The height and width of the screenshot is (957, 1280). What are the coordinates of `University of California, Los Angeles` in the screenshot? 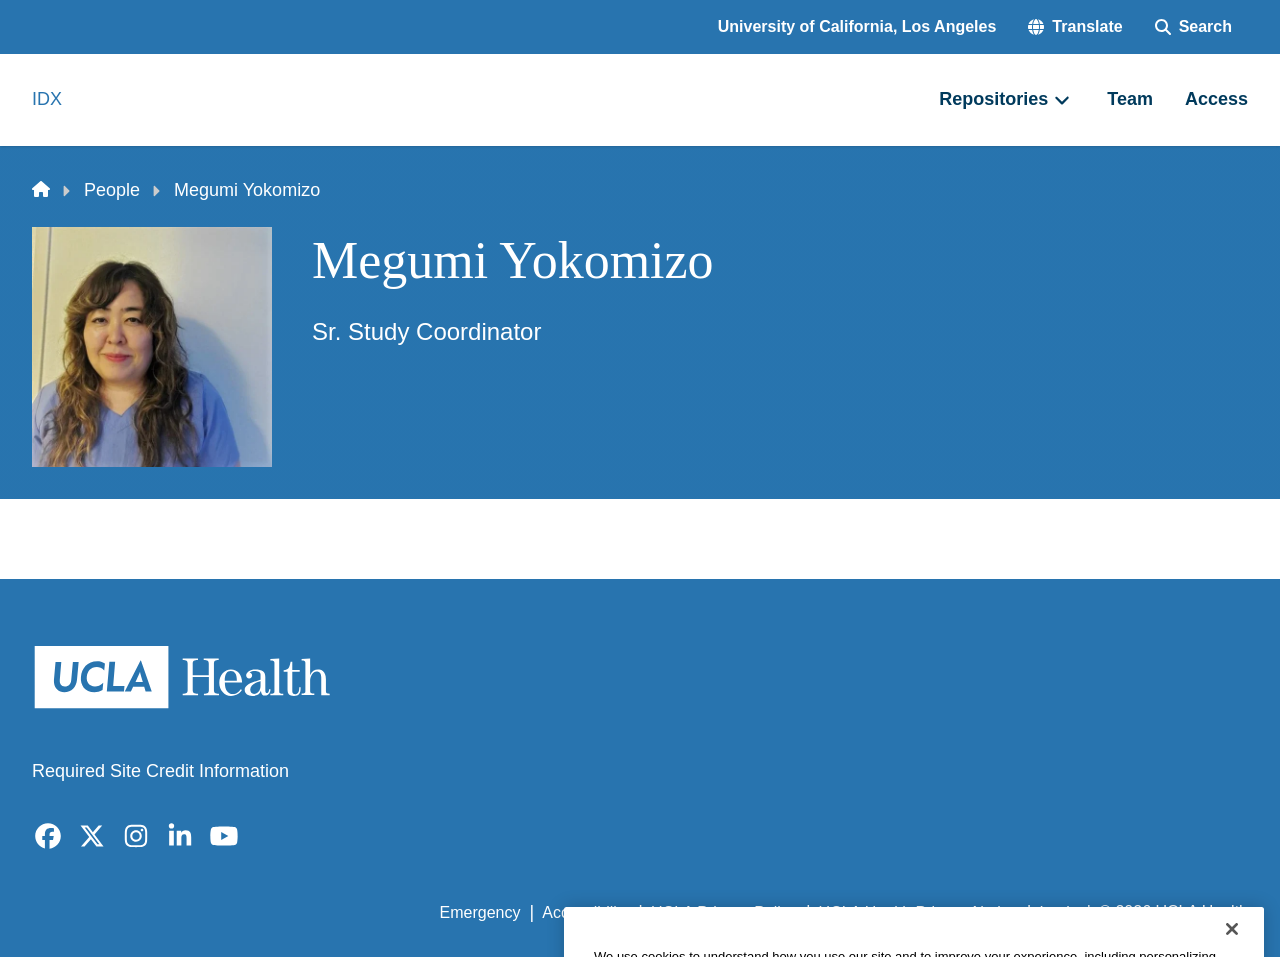 It's located at (857, 26).